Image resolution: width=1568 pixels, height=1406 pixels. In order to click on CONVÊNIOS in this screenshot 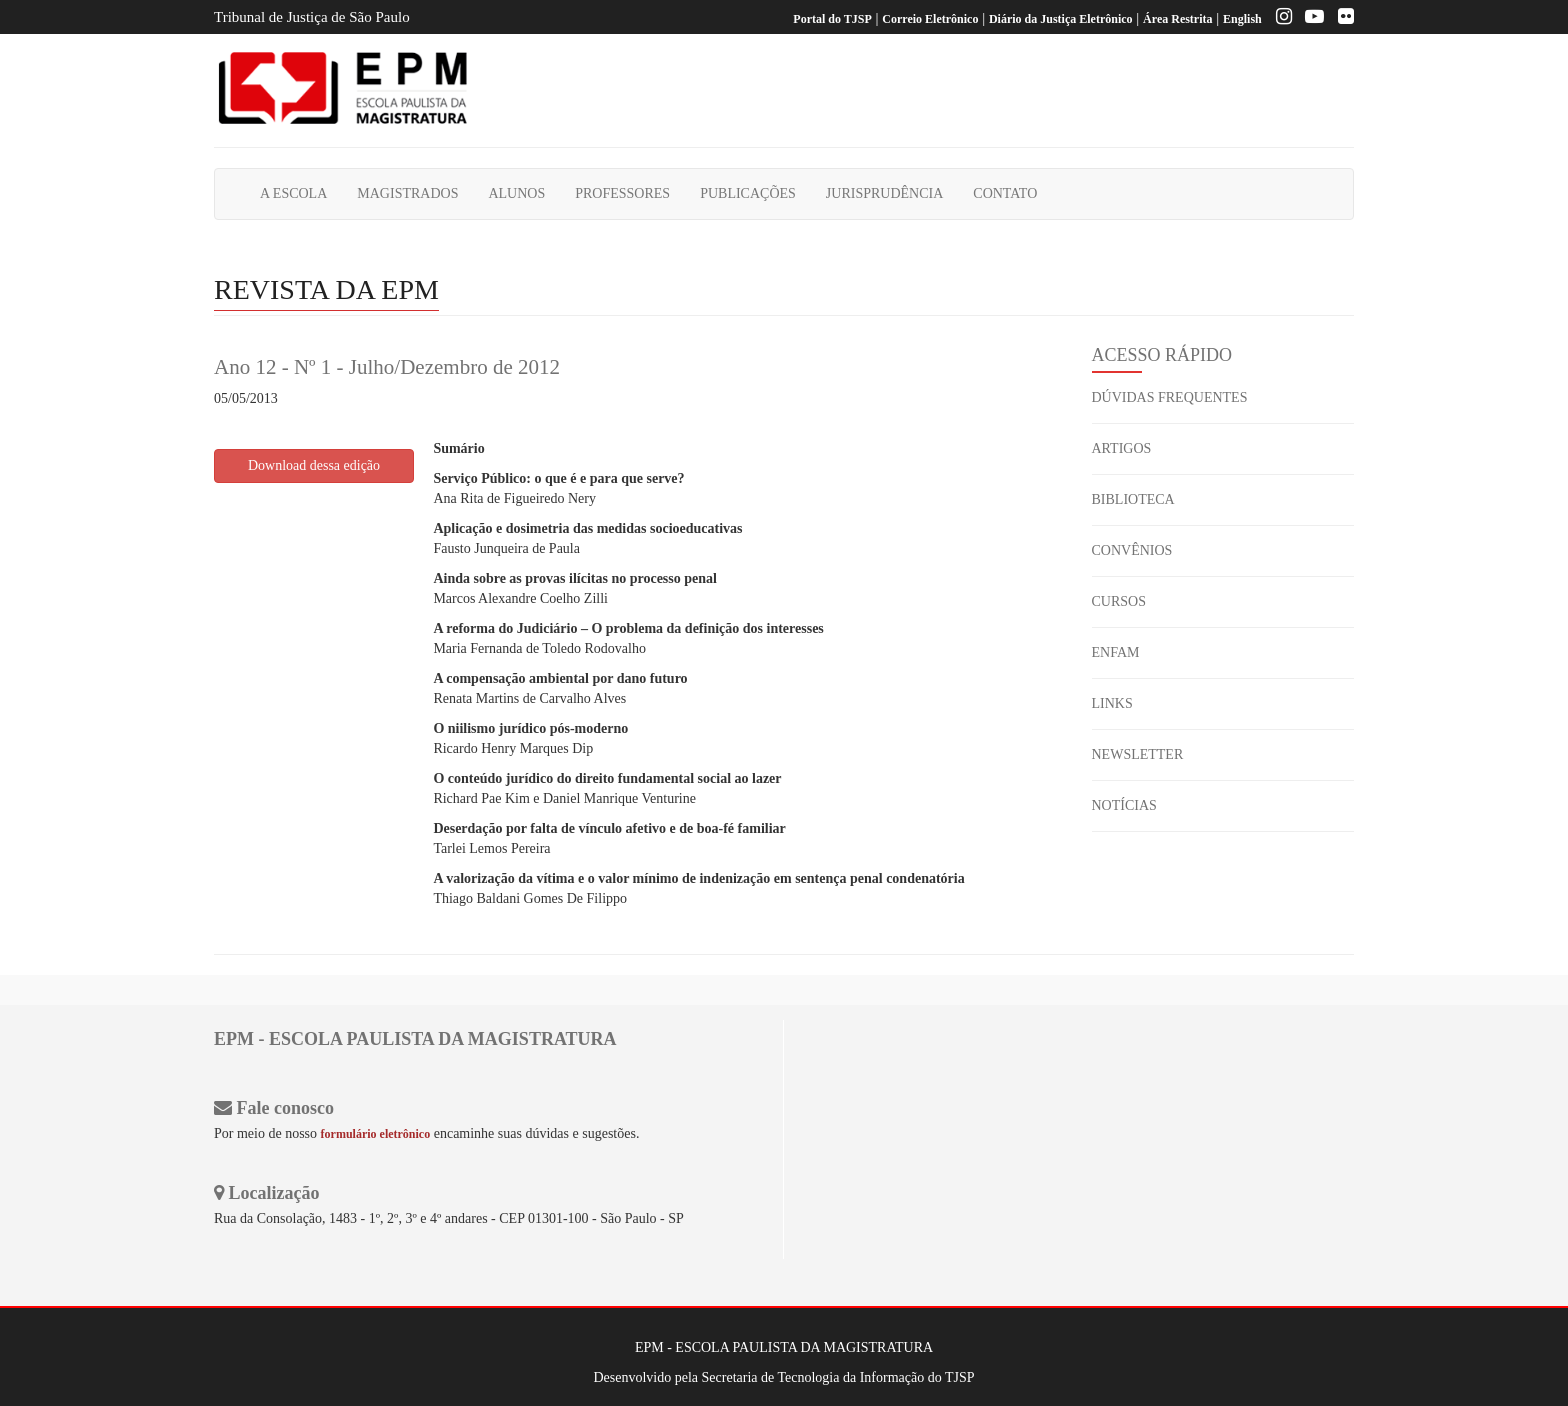, I will do `click(1132, 550)`.